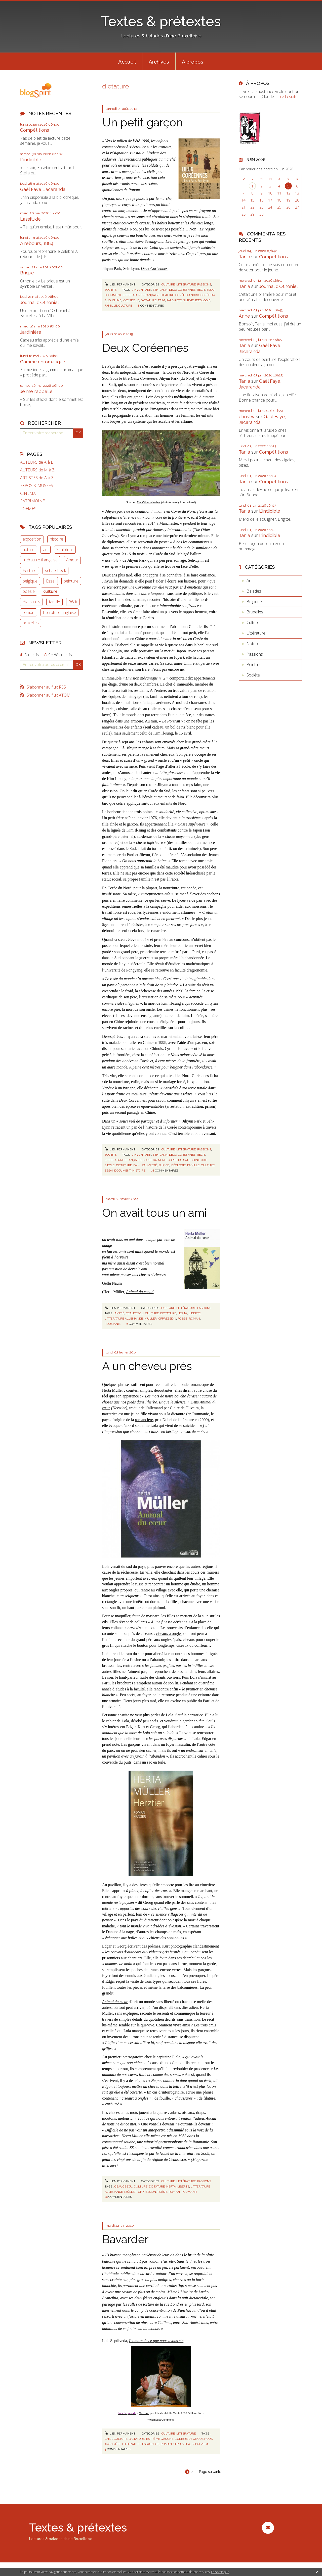 This screenshot has height=2576, width=322. What do you see at coordinates (159, 2439) in the screenshot?
I see `extrême gauche` at bounding box center [159, 2439].